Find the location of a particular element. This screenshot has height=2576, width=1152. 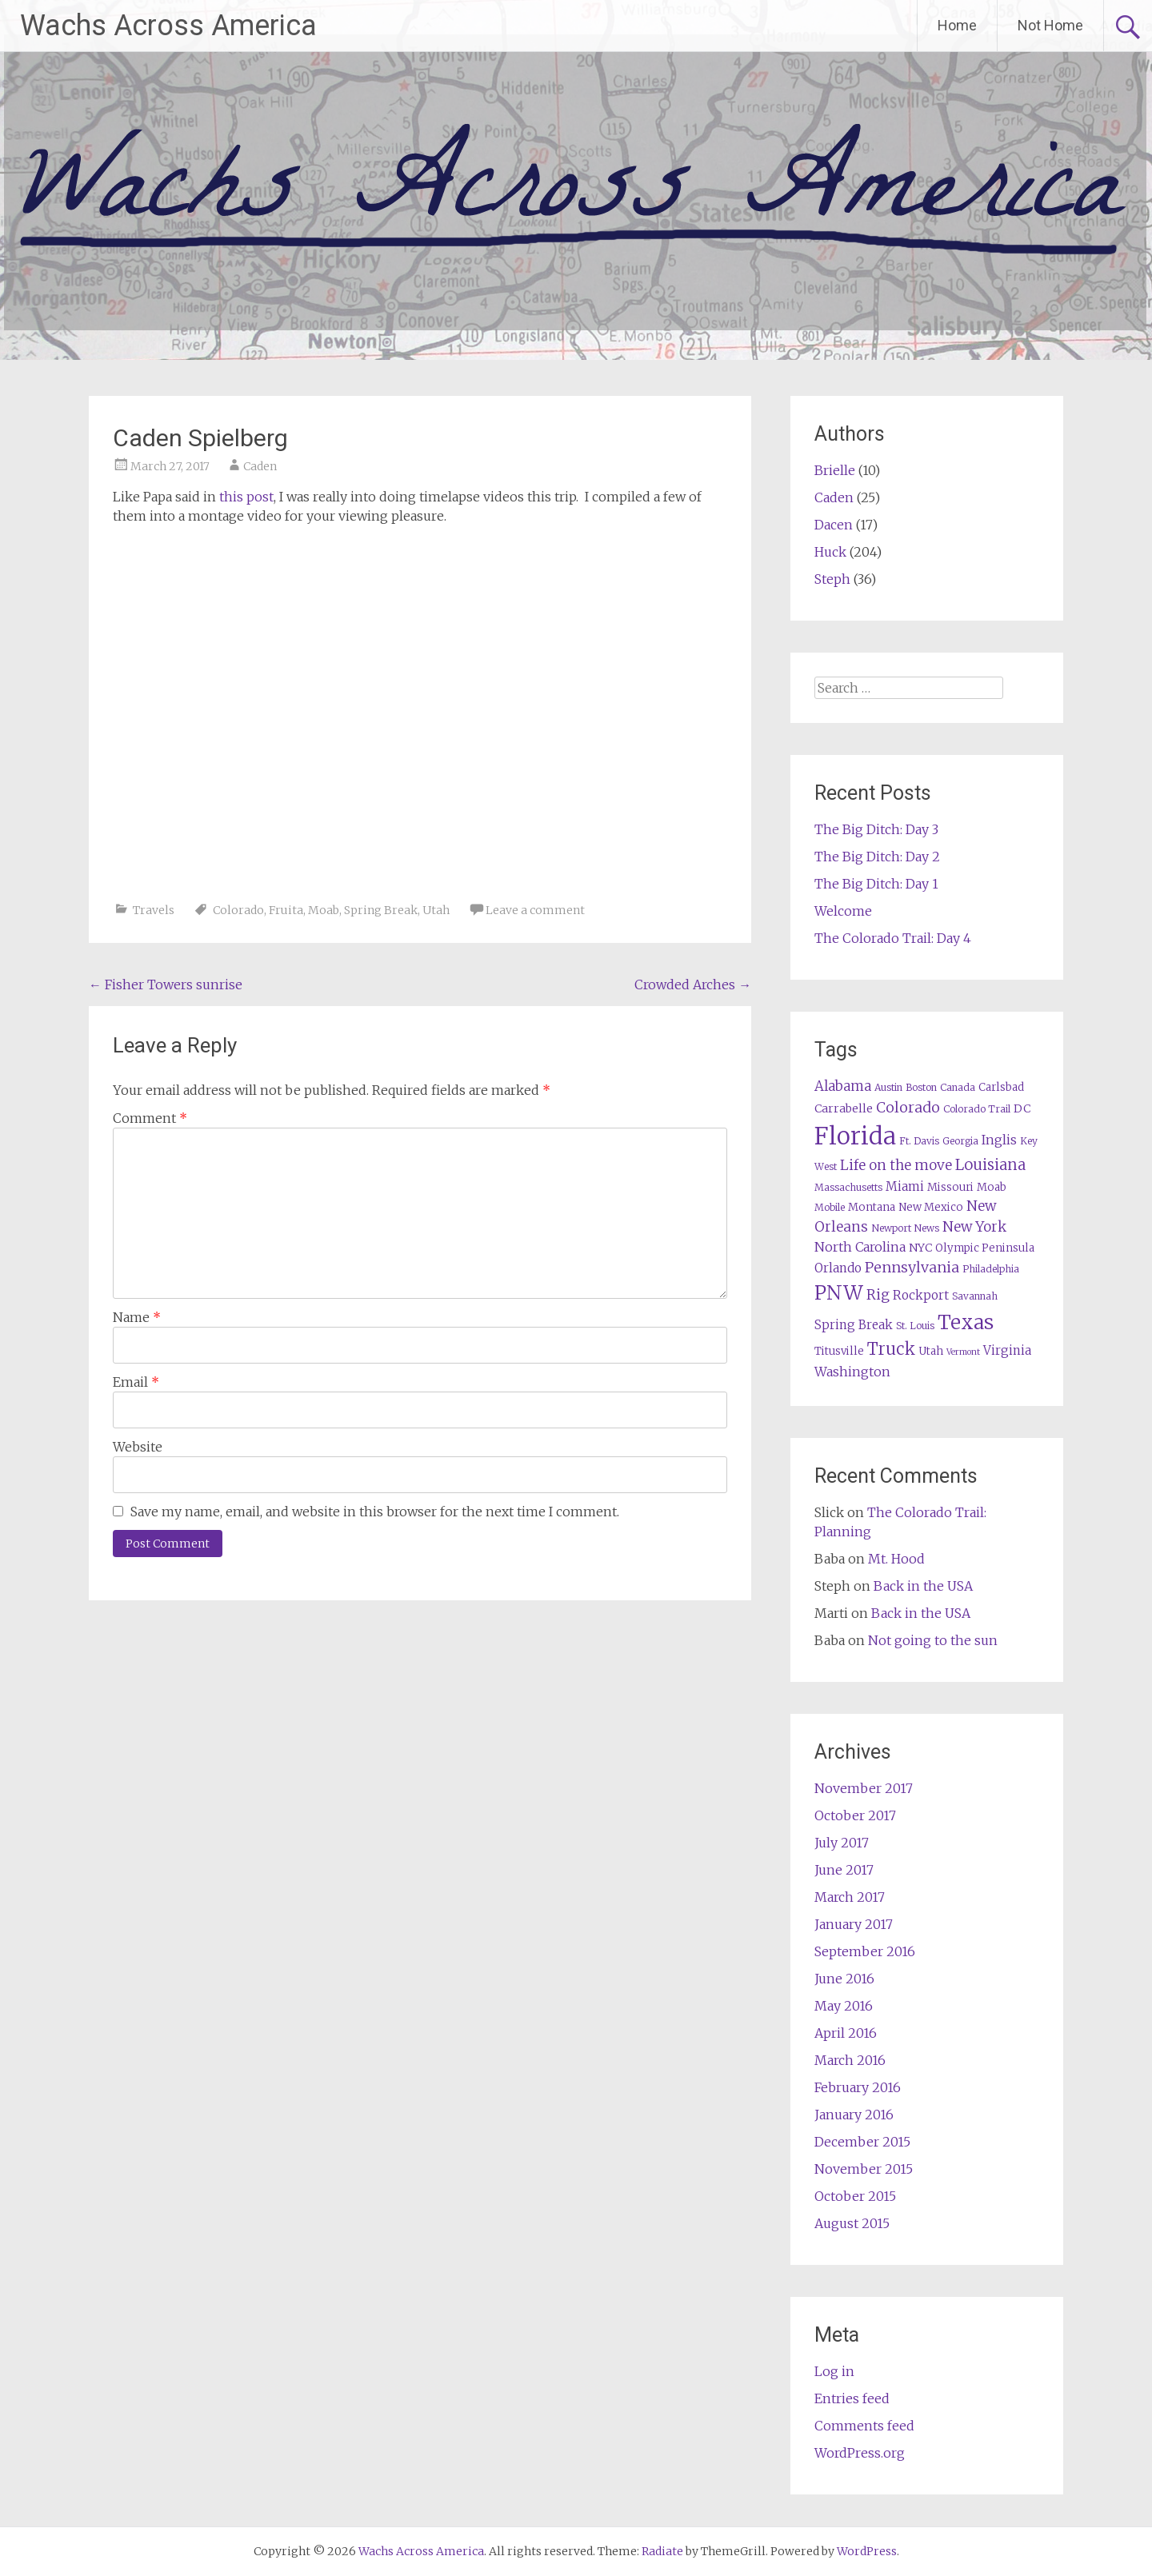

Georgia [Georgia (5 items)] is located at coordinates (960, 1141).